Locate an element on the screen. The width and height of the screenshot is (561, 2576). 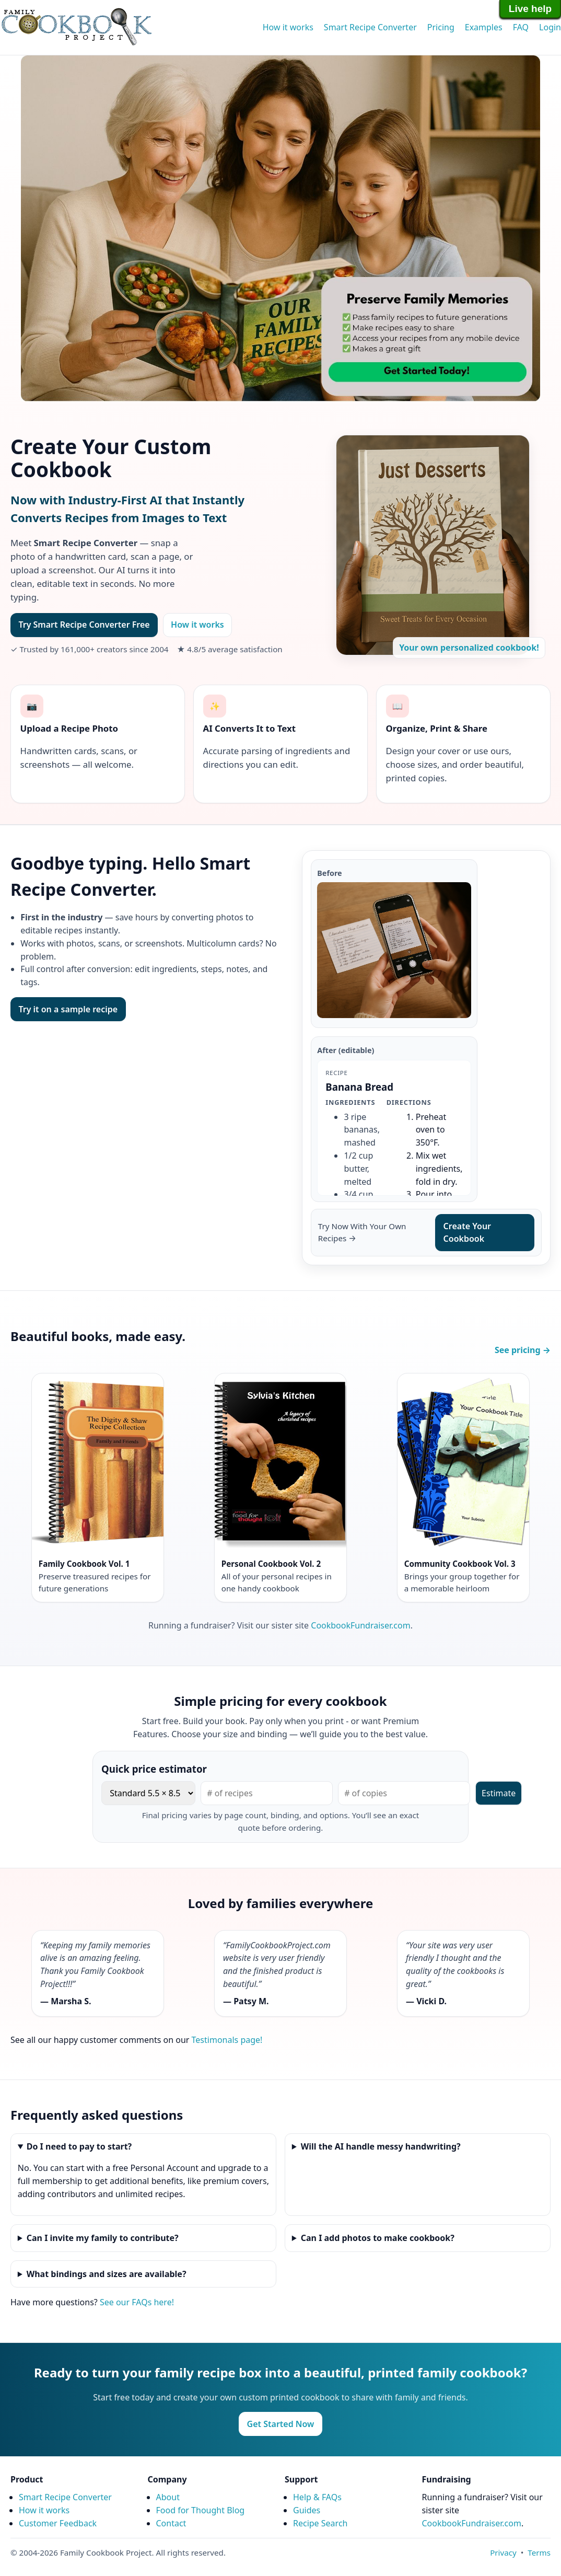
FAQ is located at coordinates (521, 27).